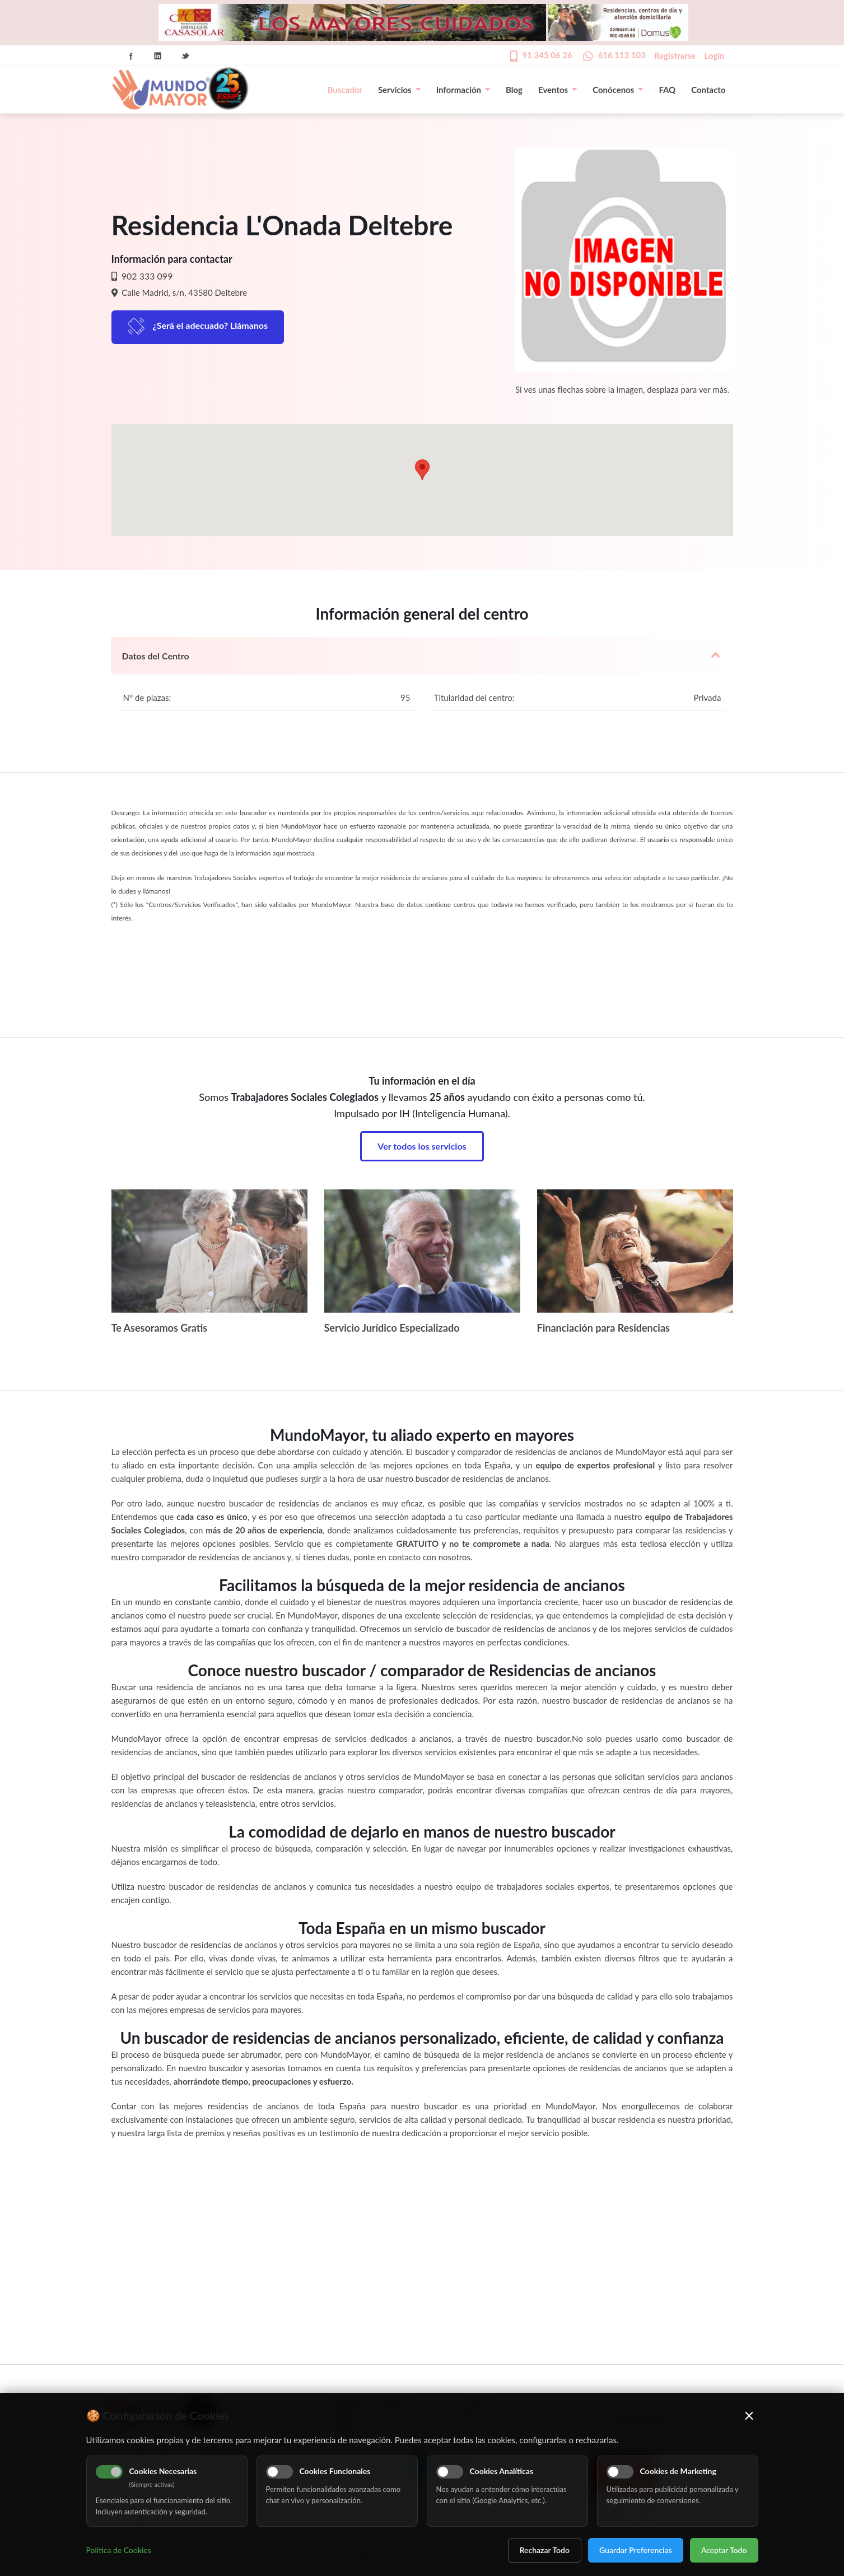 Image resolution: width=844 pixels, height=2576 pixels. I want to click on × [Cerrar], so click(749, 2415).